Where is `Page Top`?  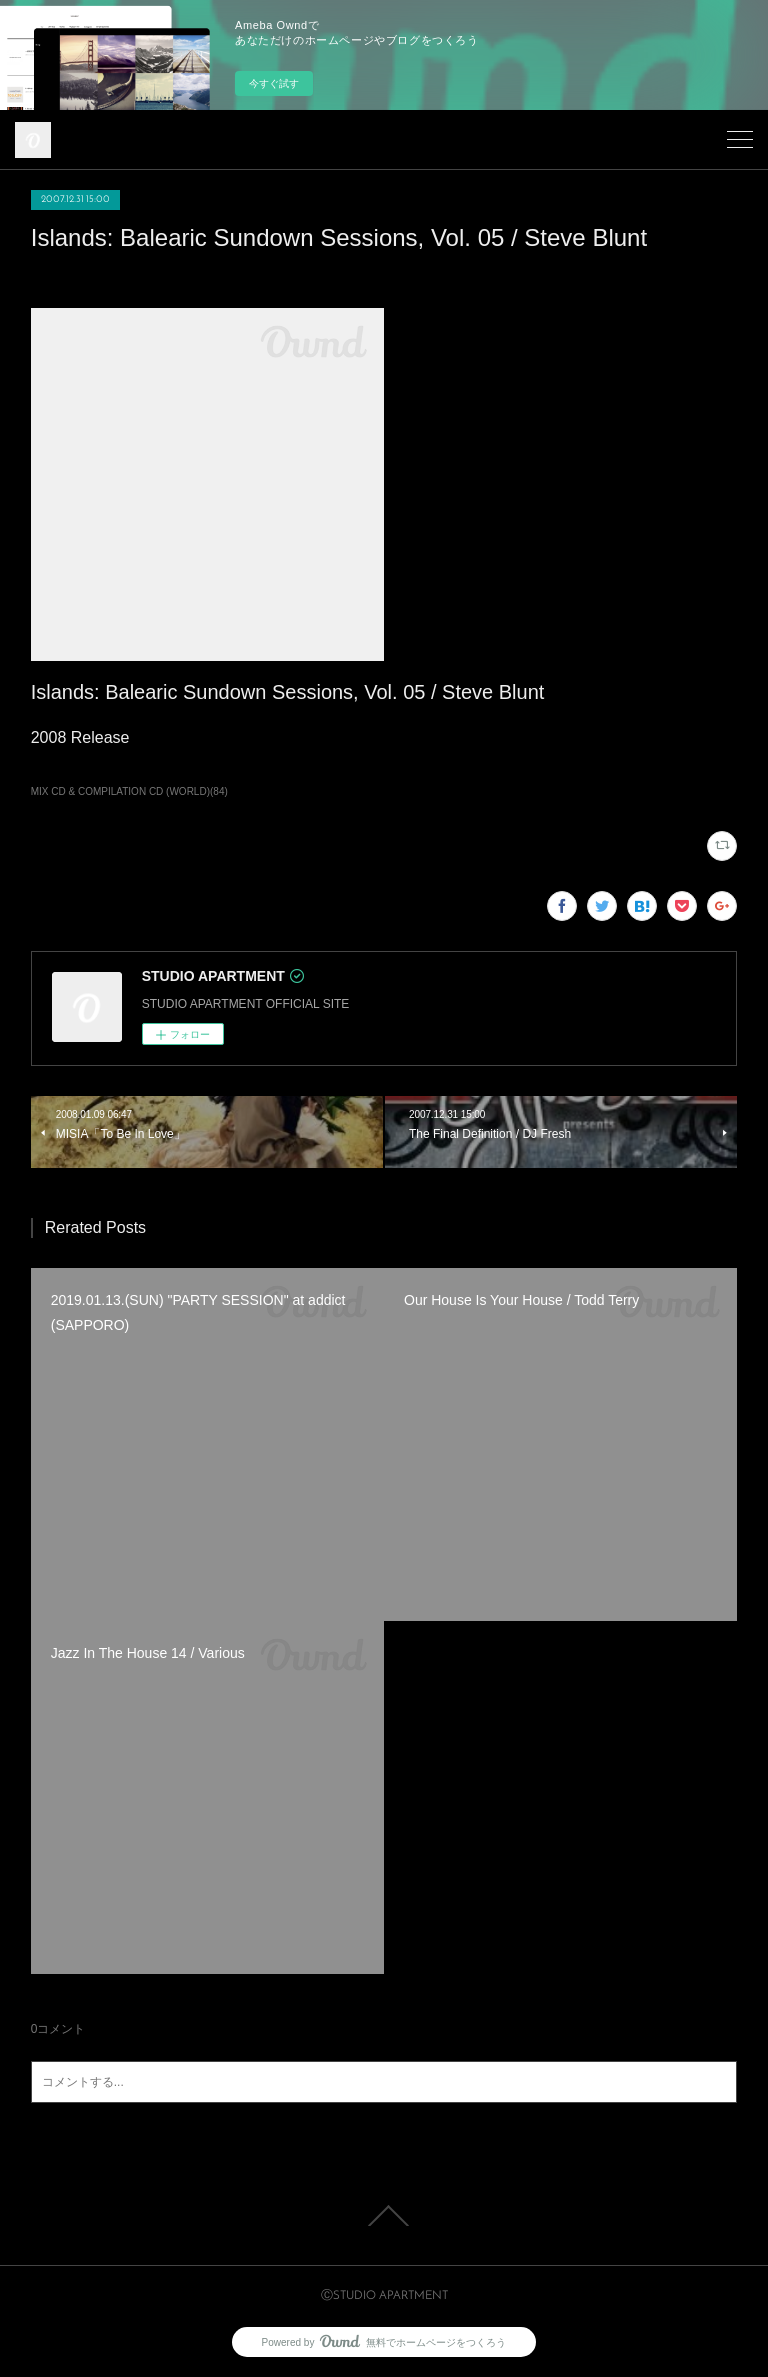
Page Top is located at coordinates (384, 2216).